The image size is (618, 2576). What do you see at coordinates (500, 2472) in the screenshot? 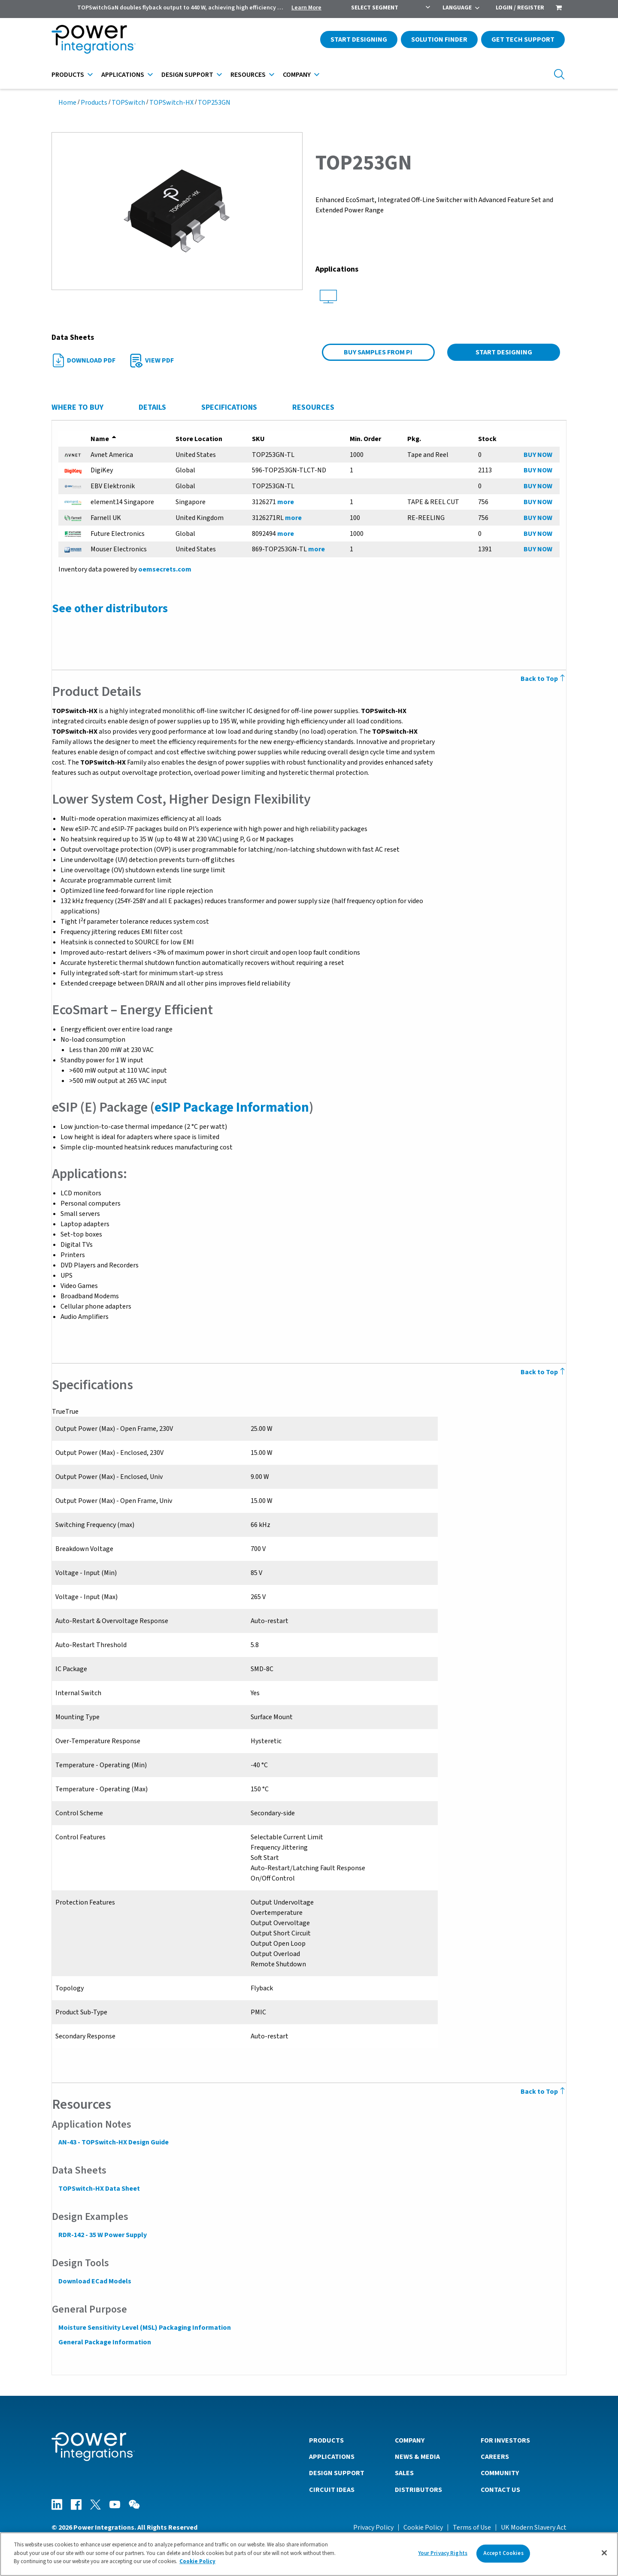
I see `Community` at bounding box center [500, 2472].